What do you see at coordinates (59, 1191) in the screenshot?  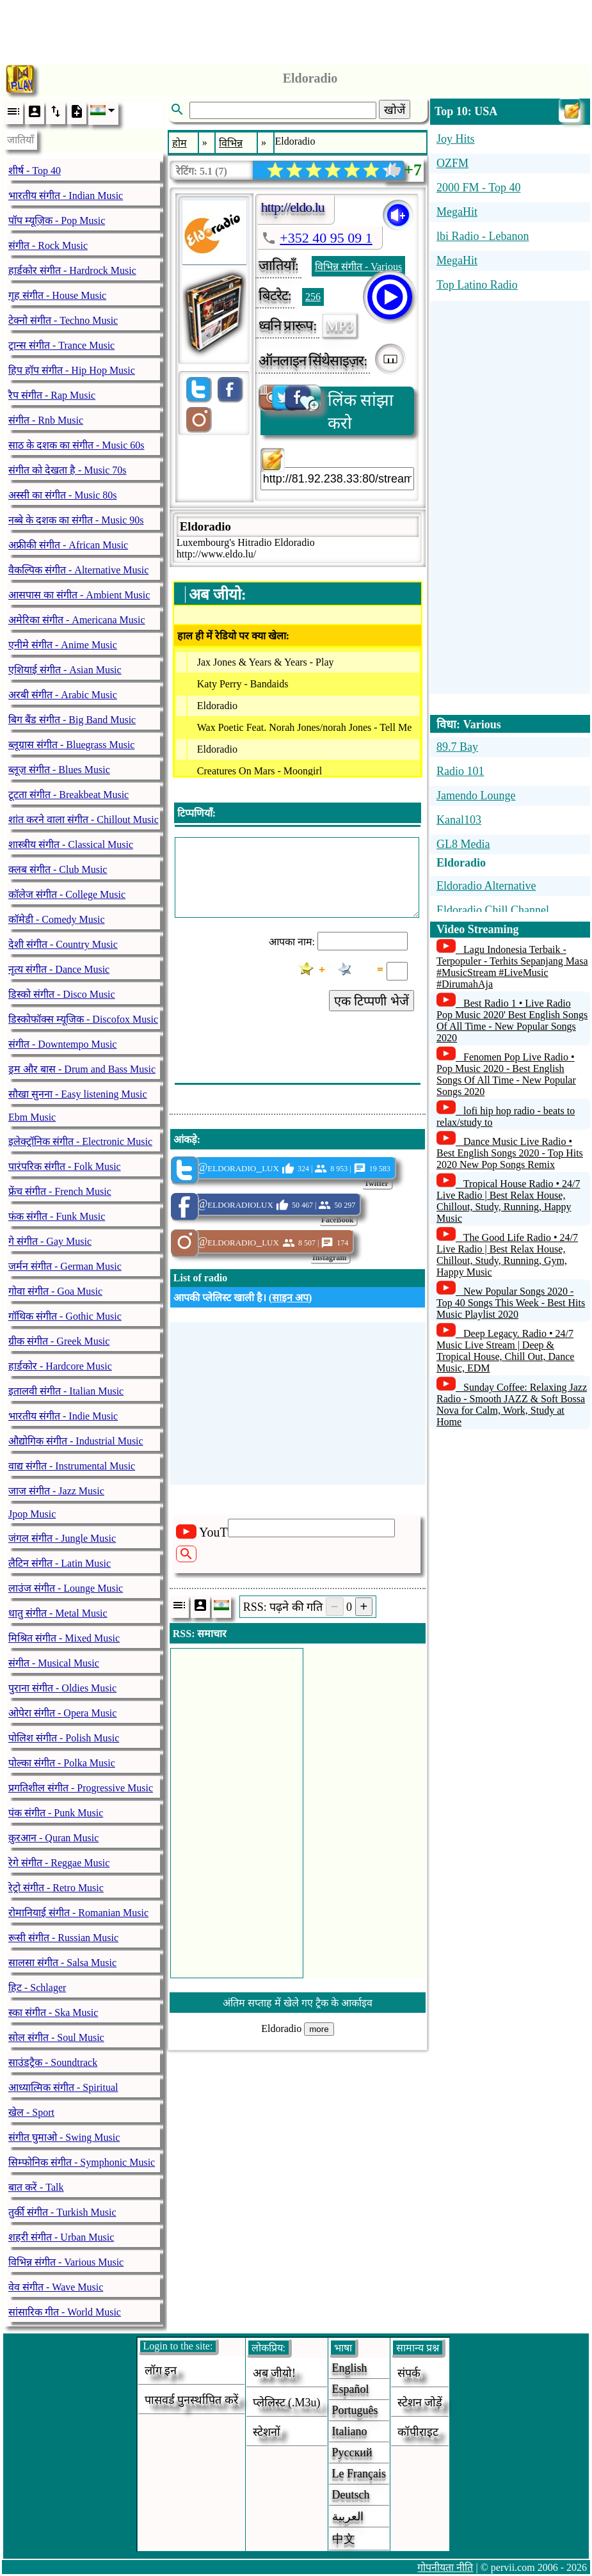 I see `फ्रेंच संगीत - French Music` at bounding box center [59, 1191].